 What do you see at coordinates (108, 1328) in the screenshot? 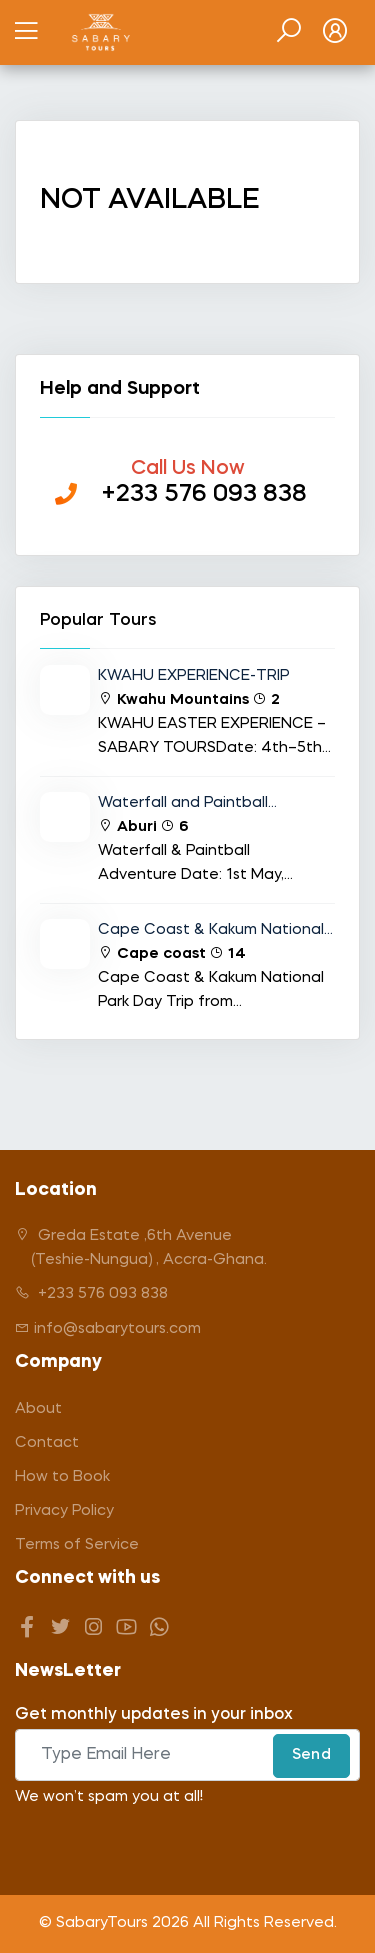
I see `info@sabarytours.com` at bounding box center [108, 1328].